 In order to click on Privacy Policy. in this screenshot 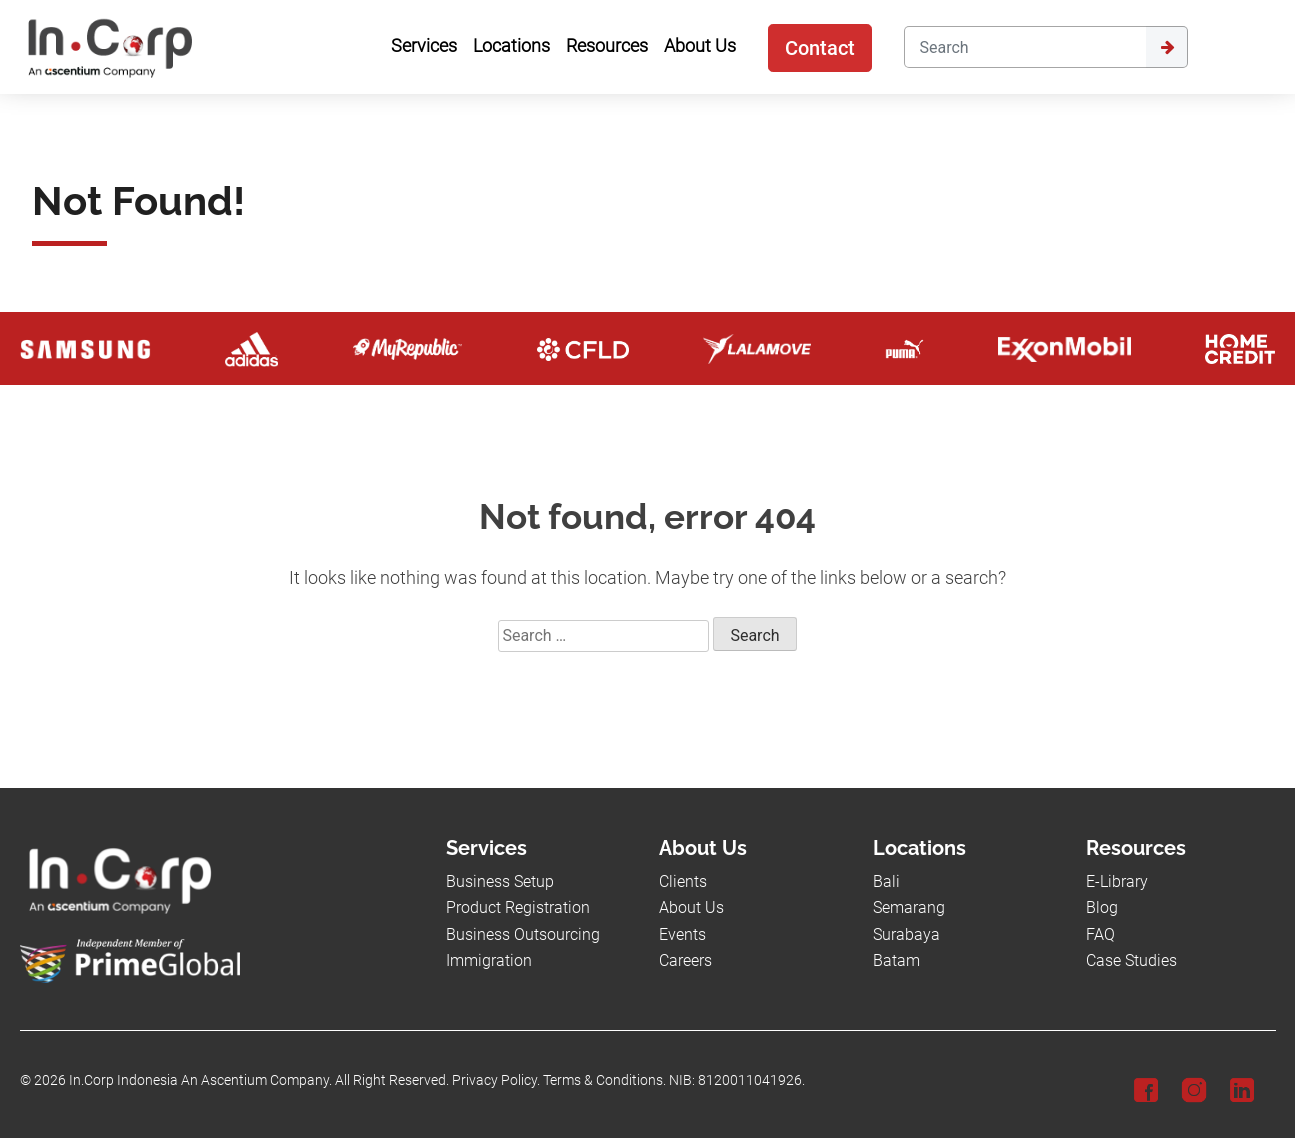, I will do `click(496, 1080)`.